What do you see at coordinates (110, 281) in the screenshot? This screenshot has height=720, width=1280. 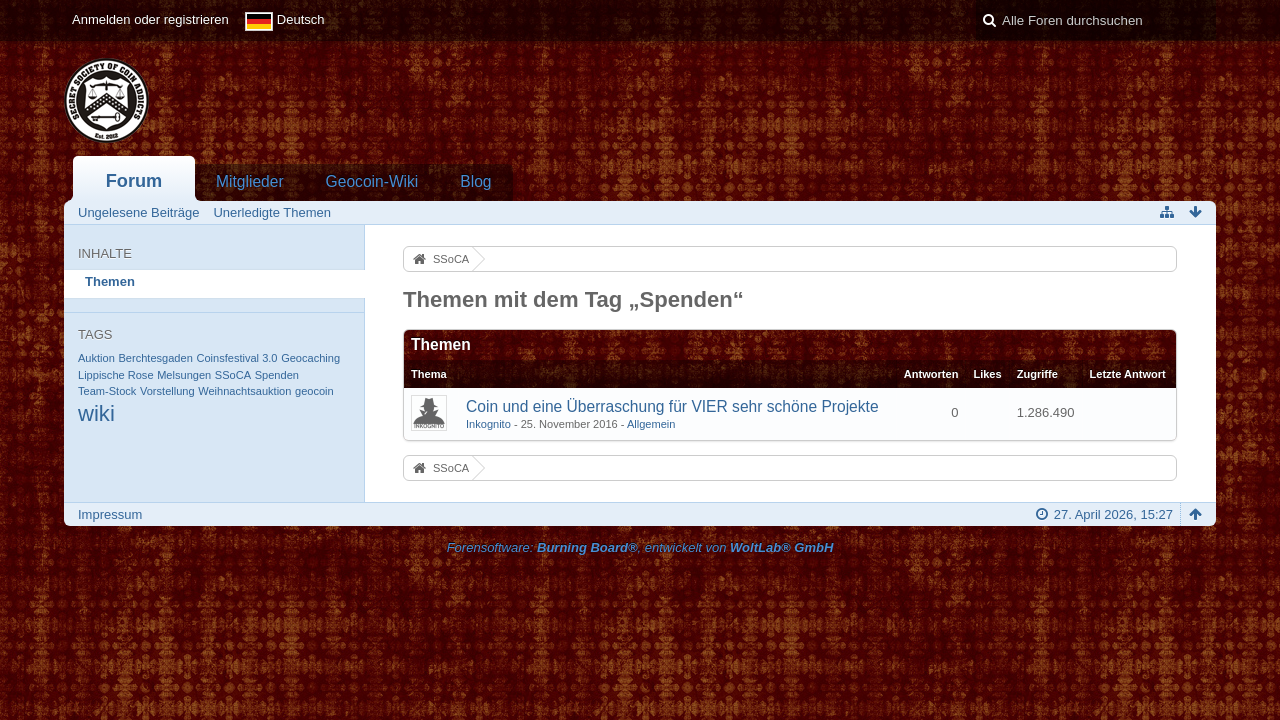 I see `Themen` at bounding box center [110, 281].